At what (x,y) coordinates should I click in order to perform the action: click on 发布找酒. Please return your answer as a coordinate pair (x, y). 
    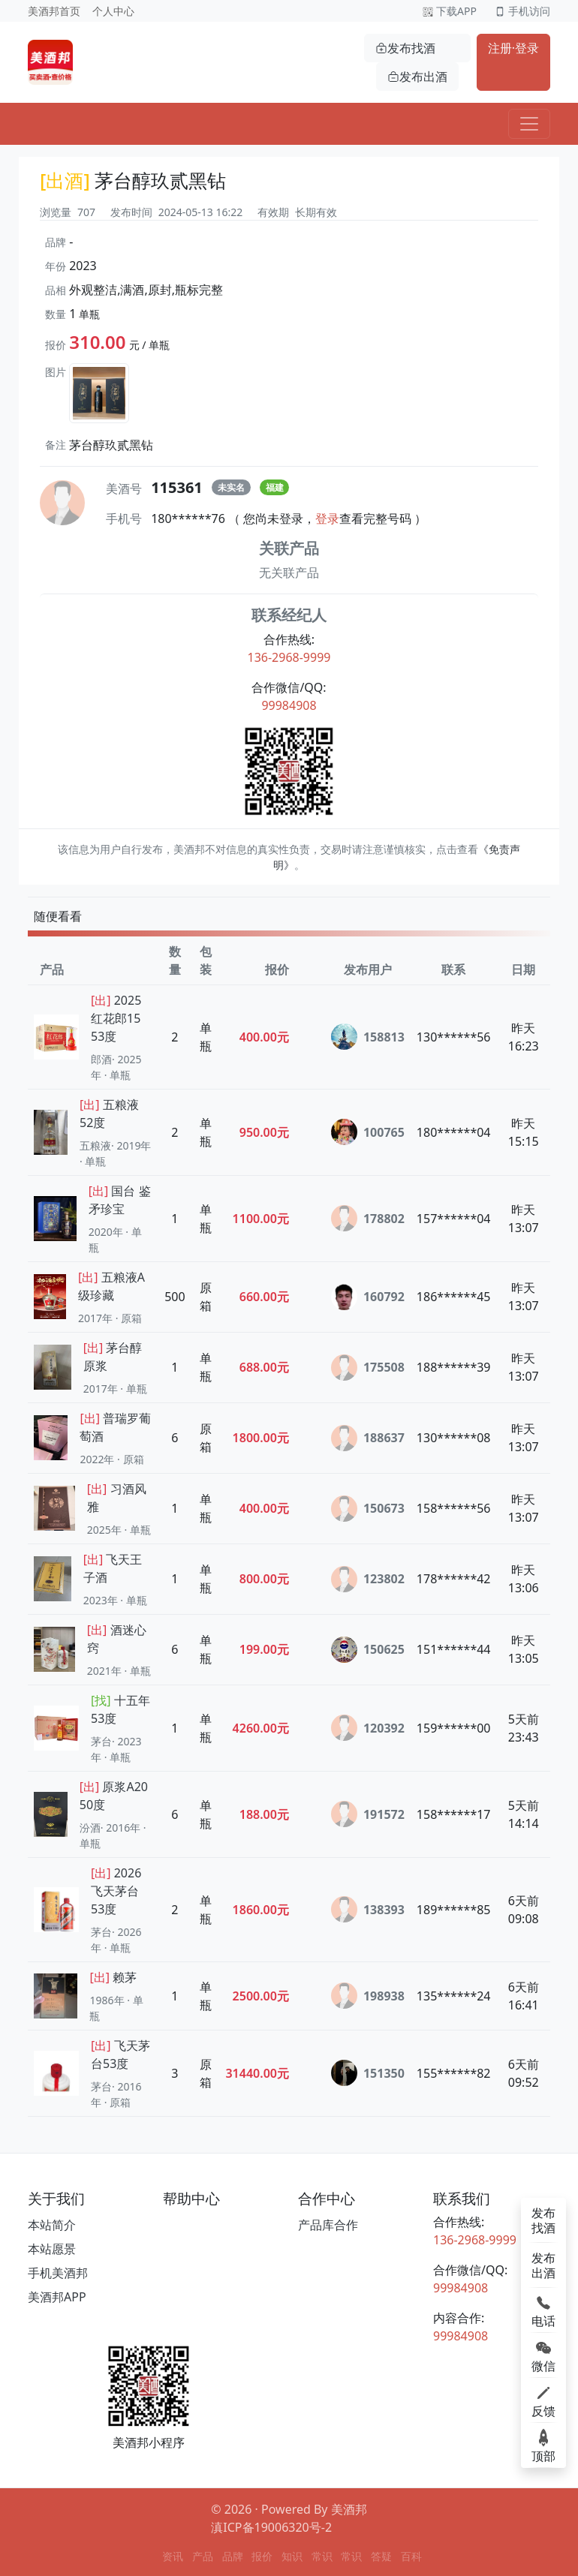
    Looking at the image, I should click on (405, 48).